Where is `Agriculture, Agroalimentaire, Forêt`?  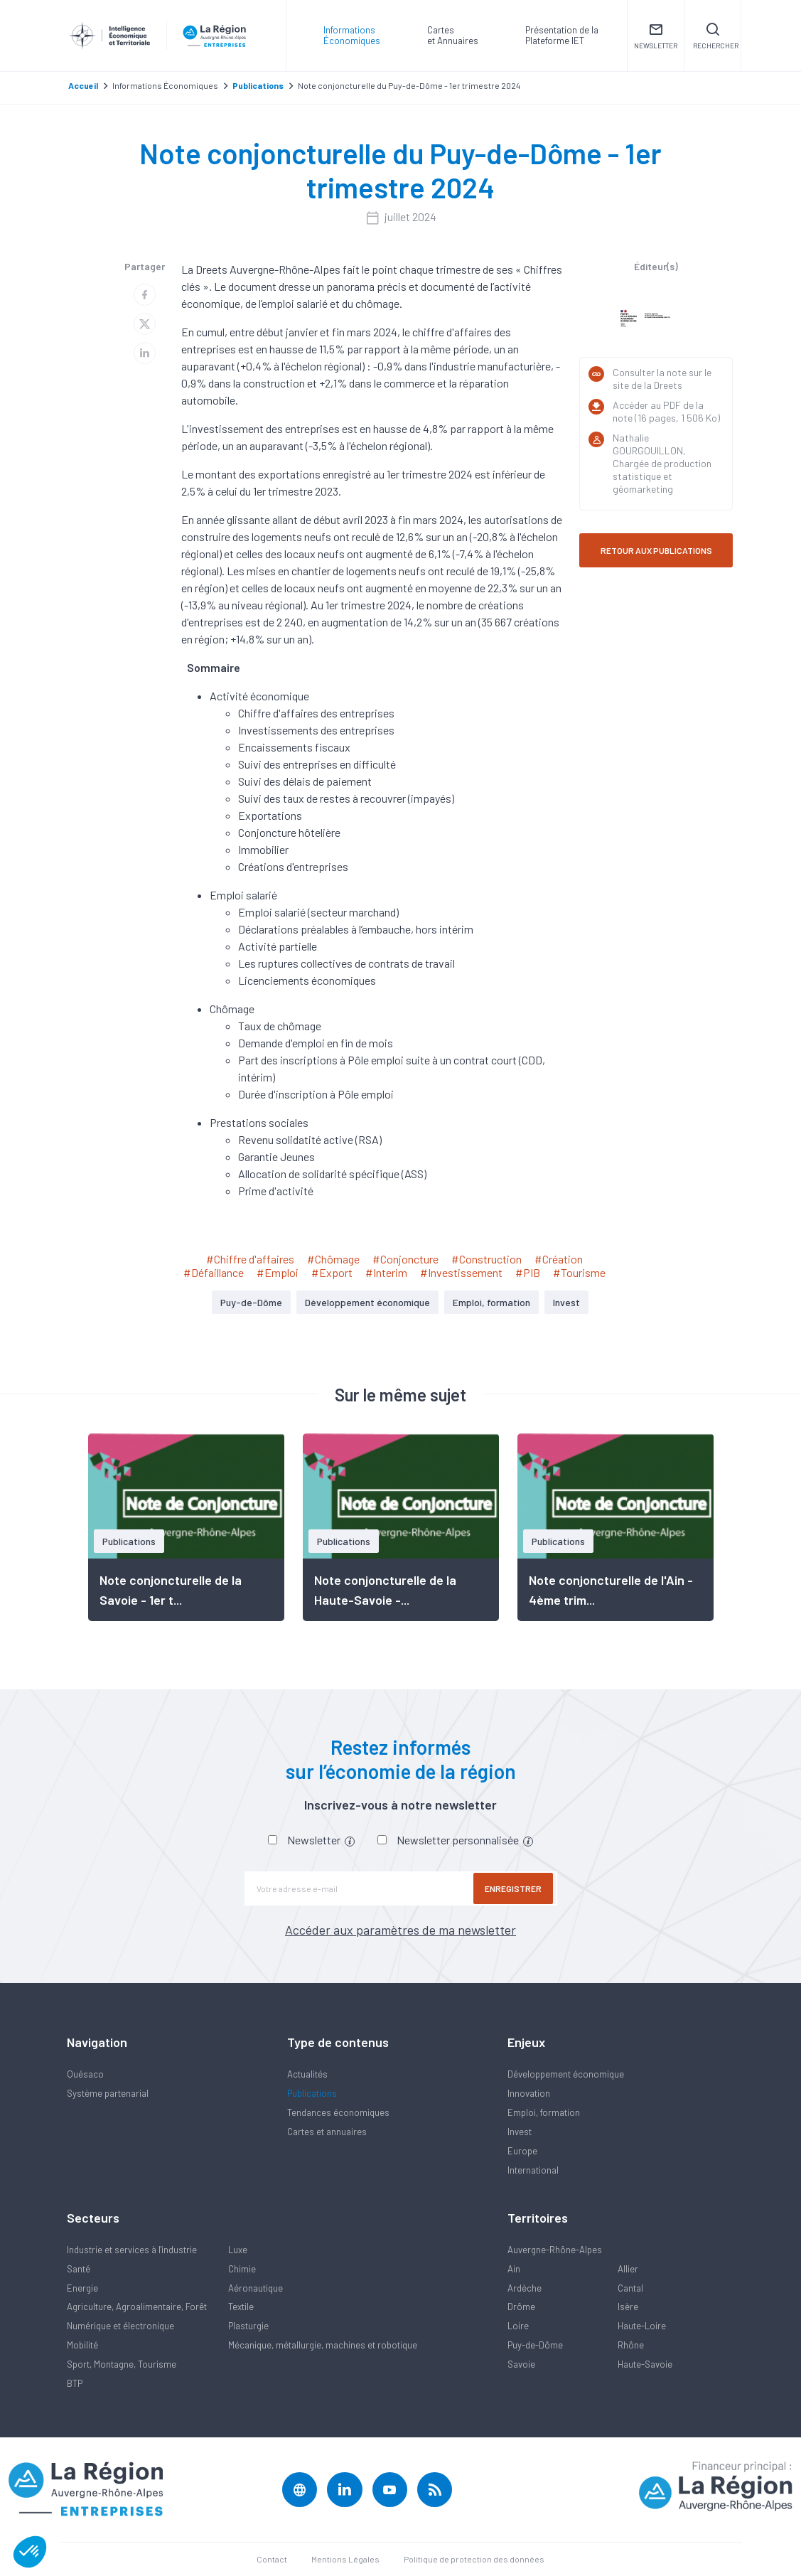 Agriculture, Agroalimentaire, Forêt is located at coordinates (137, 2306).